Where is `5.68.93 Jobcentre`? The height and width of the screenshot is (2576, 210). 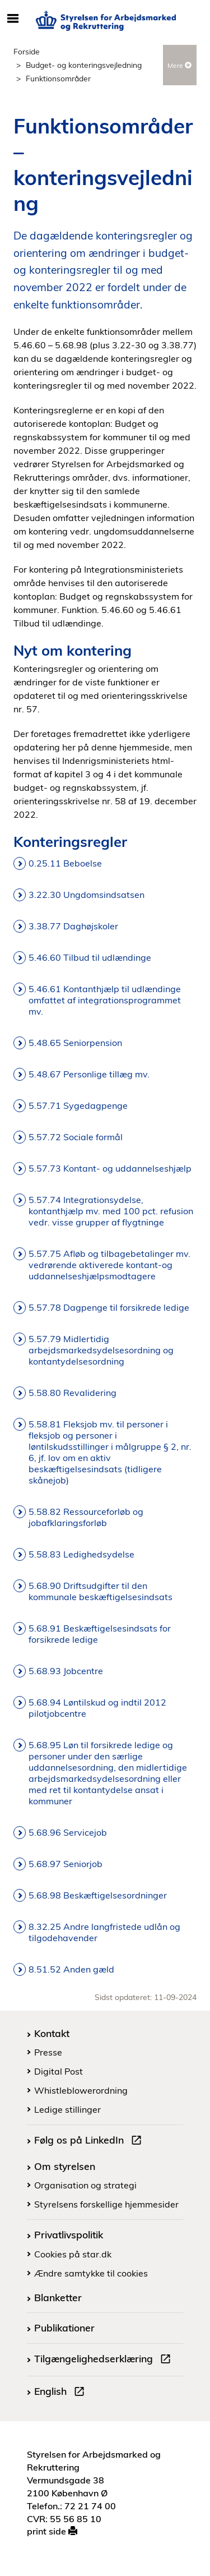 5.68.93 Jobcentre is located at coordinates (66, 1670).